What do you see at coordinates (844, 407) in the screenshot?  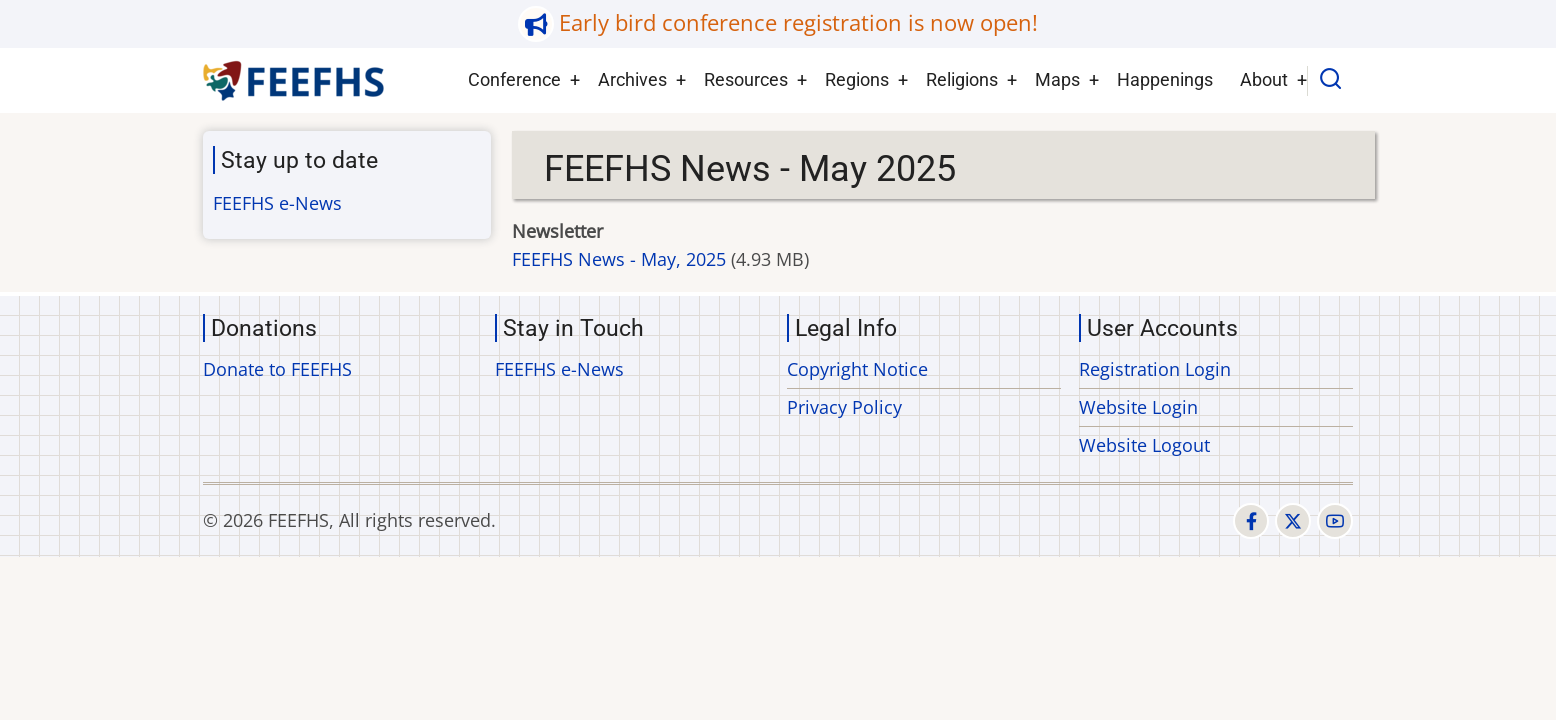 I see `Privacy Policy` at bounding box center [844, 407].